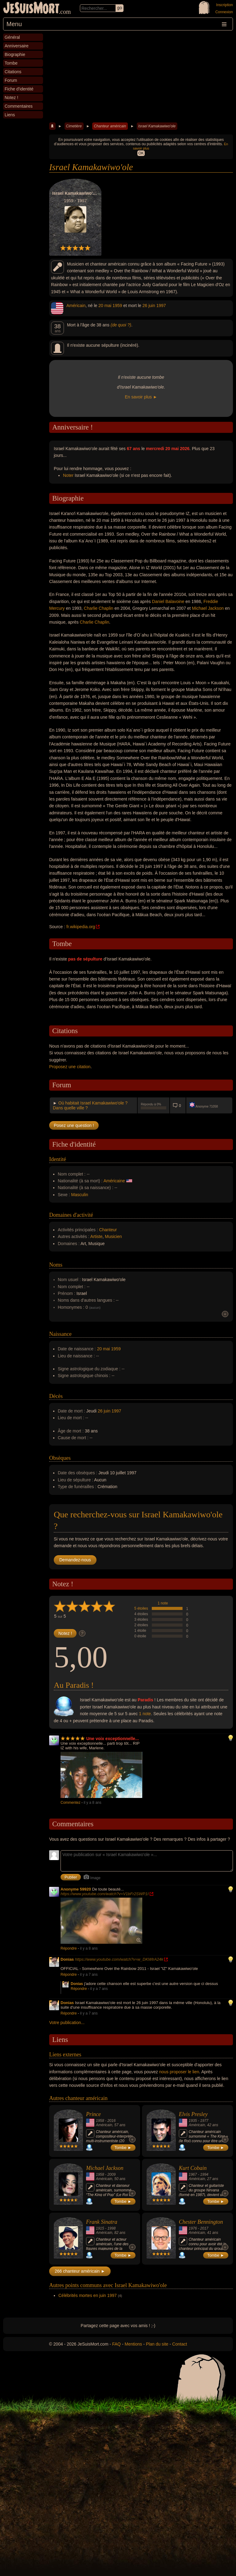 The height and width of the screenshot is (2576, 236). I want to click on 1997, so click(161, 305).